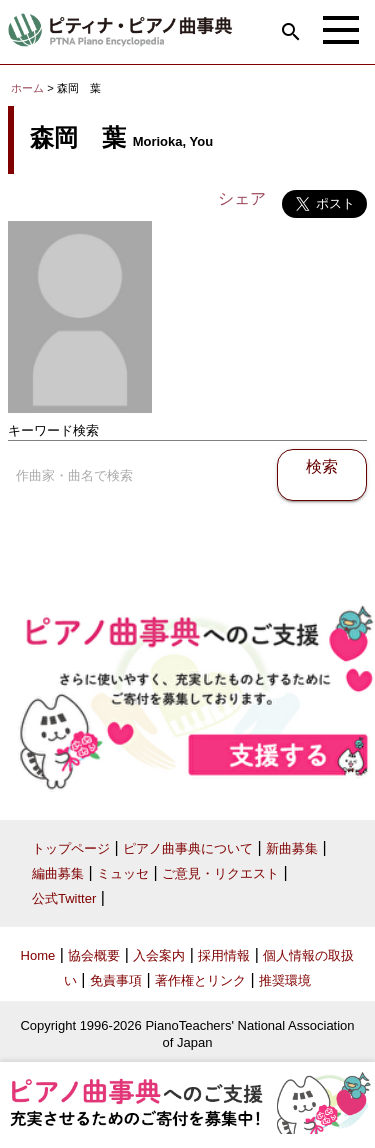  What do you see at coordinates (94, 955) in the screenshot?
I see `協会概要` at bounding box center [94, 955].